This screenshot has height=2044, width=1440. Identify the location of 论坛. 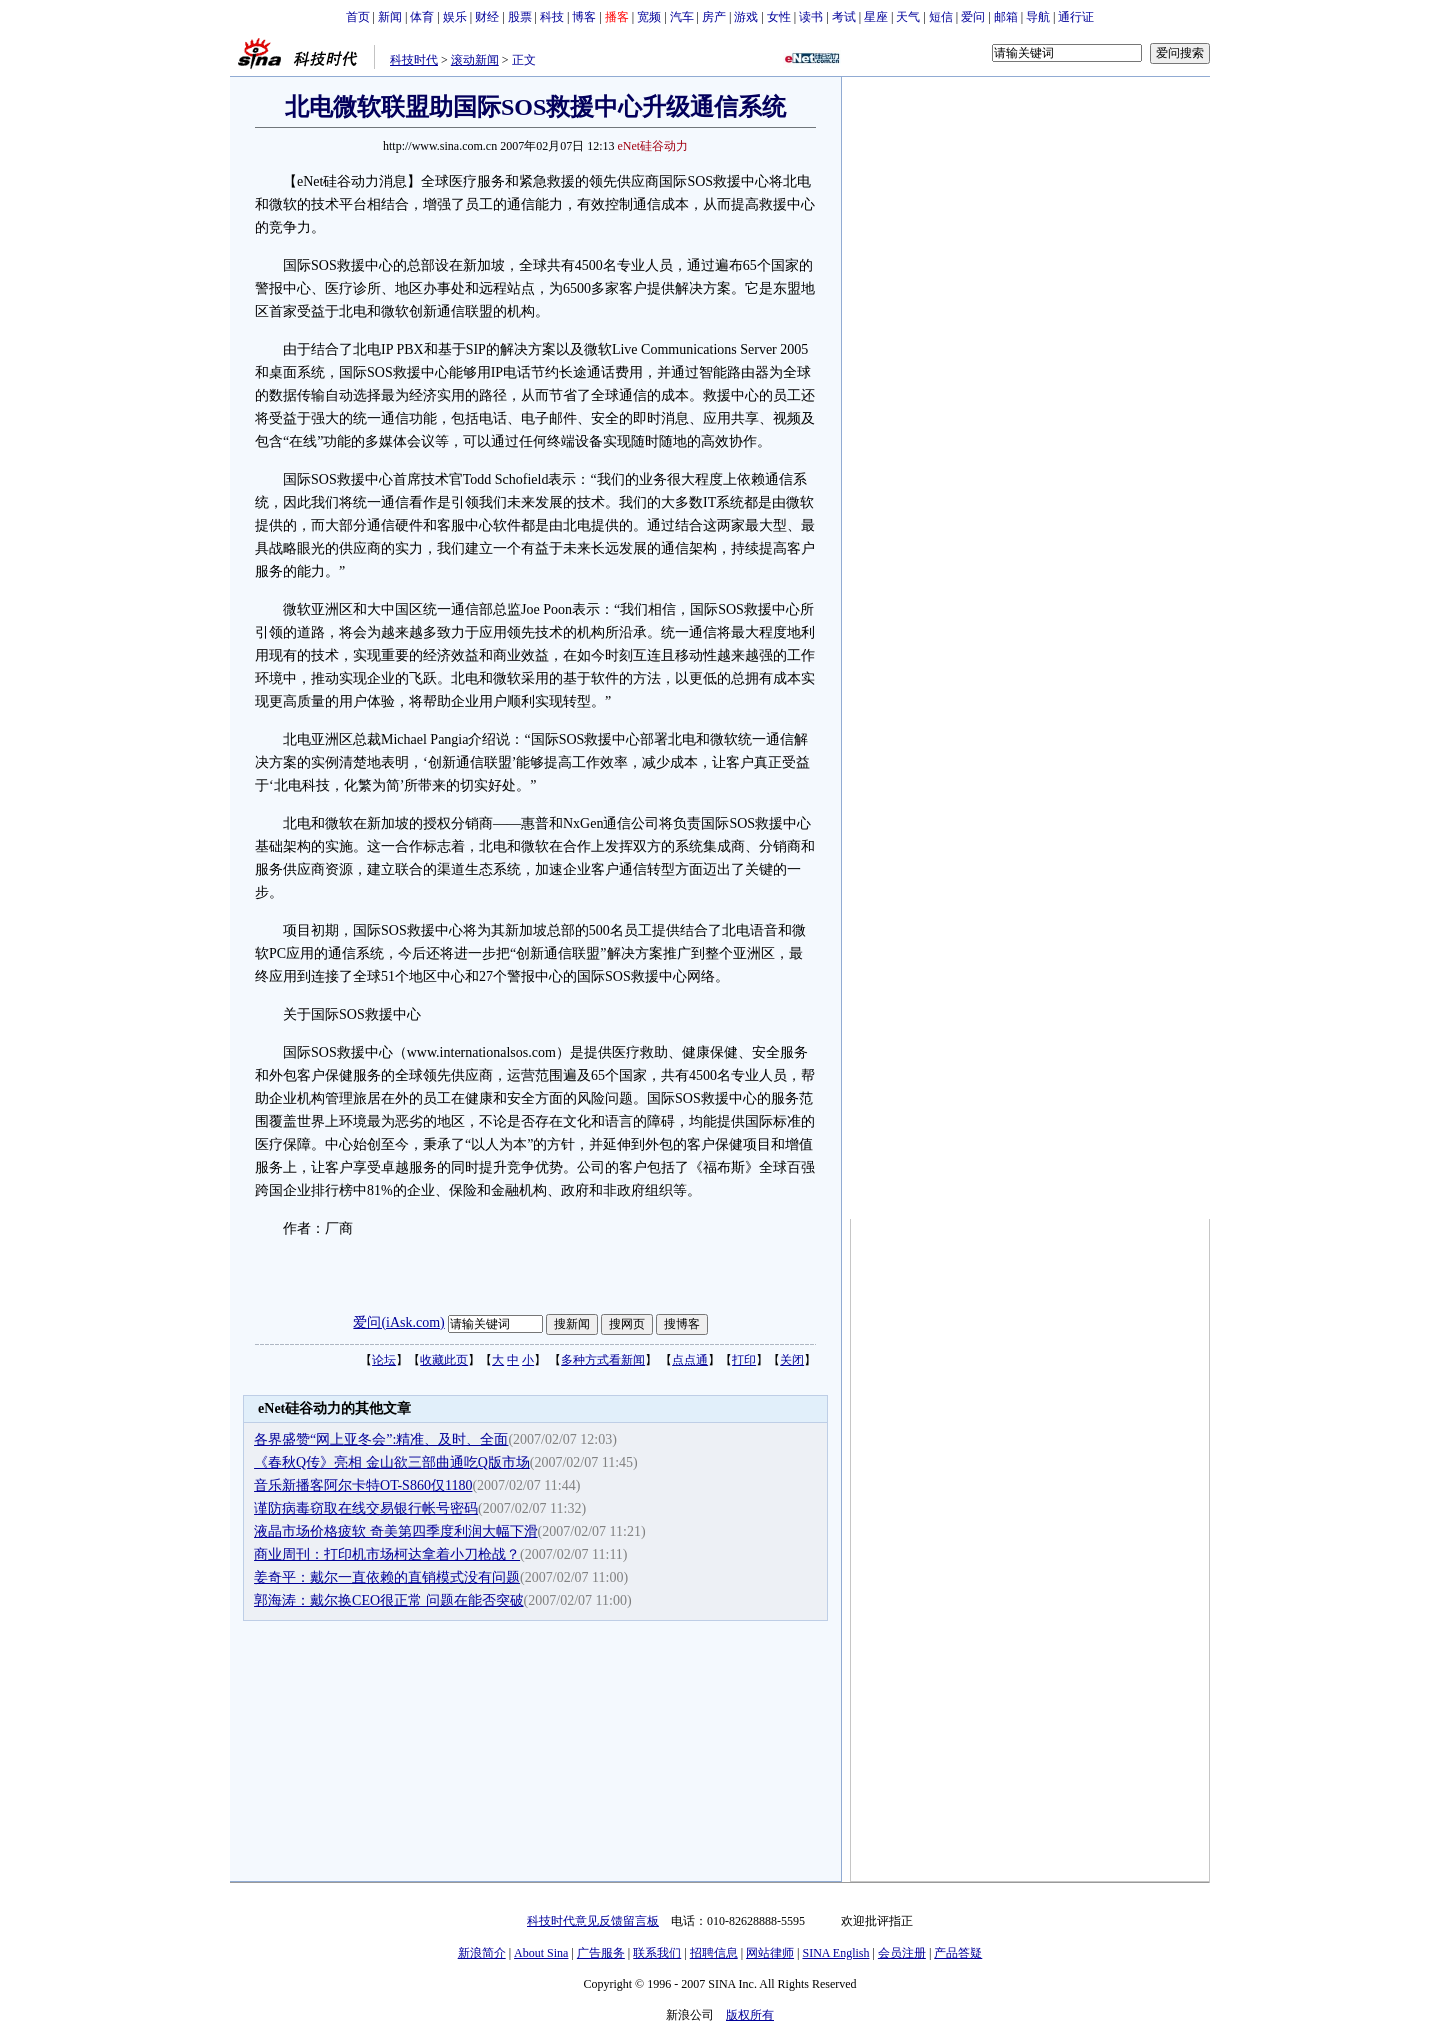
(384, 1360).